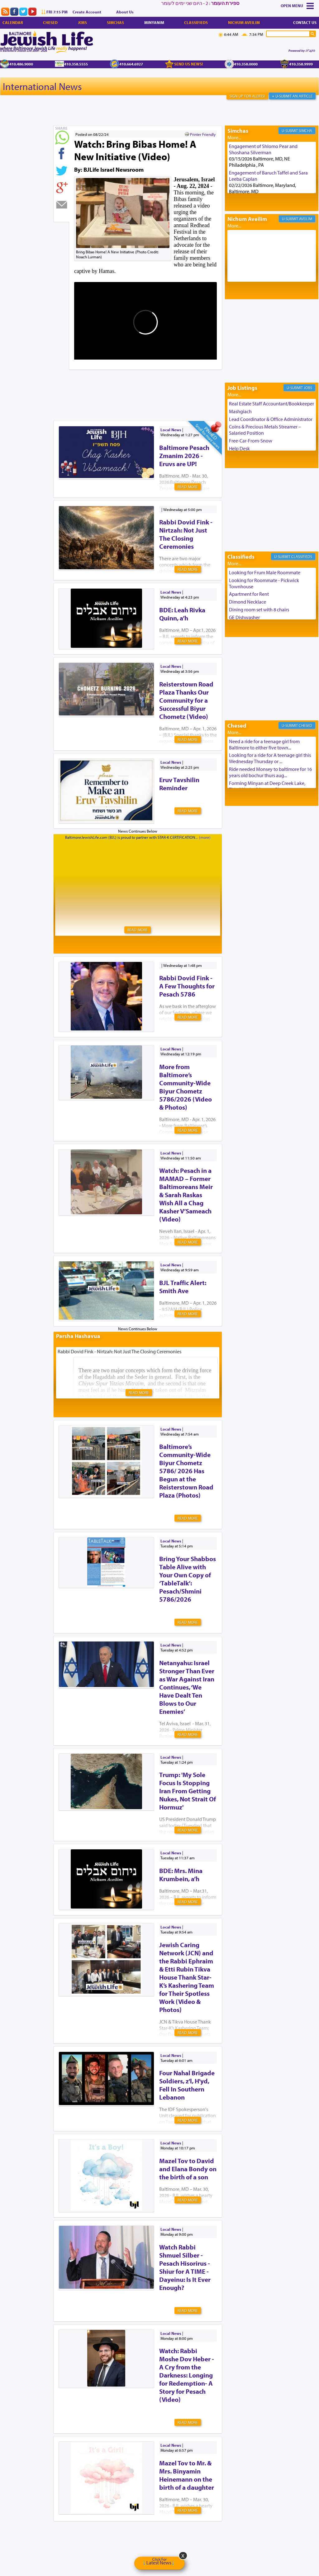  What do you see at coordinates (82, 22) in the screenshot?
I see `Jobs` at bounding box center [82, 22].